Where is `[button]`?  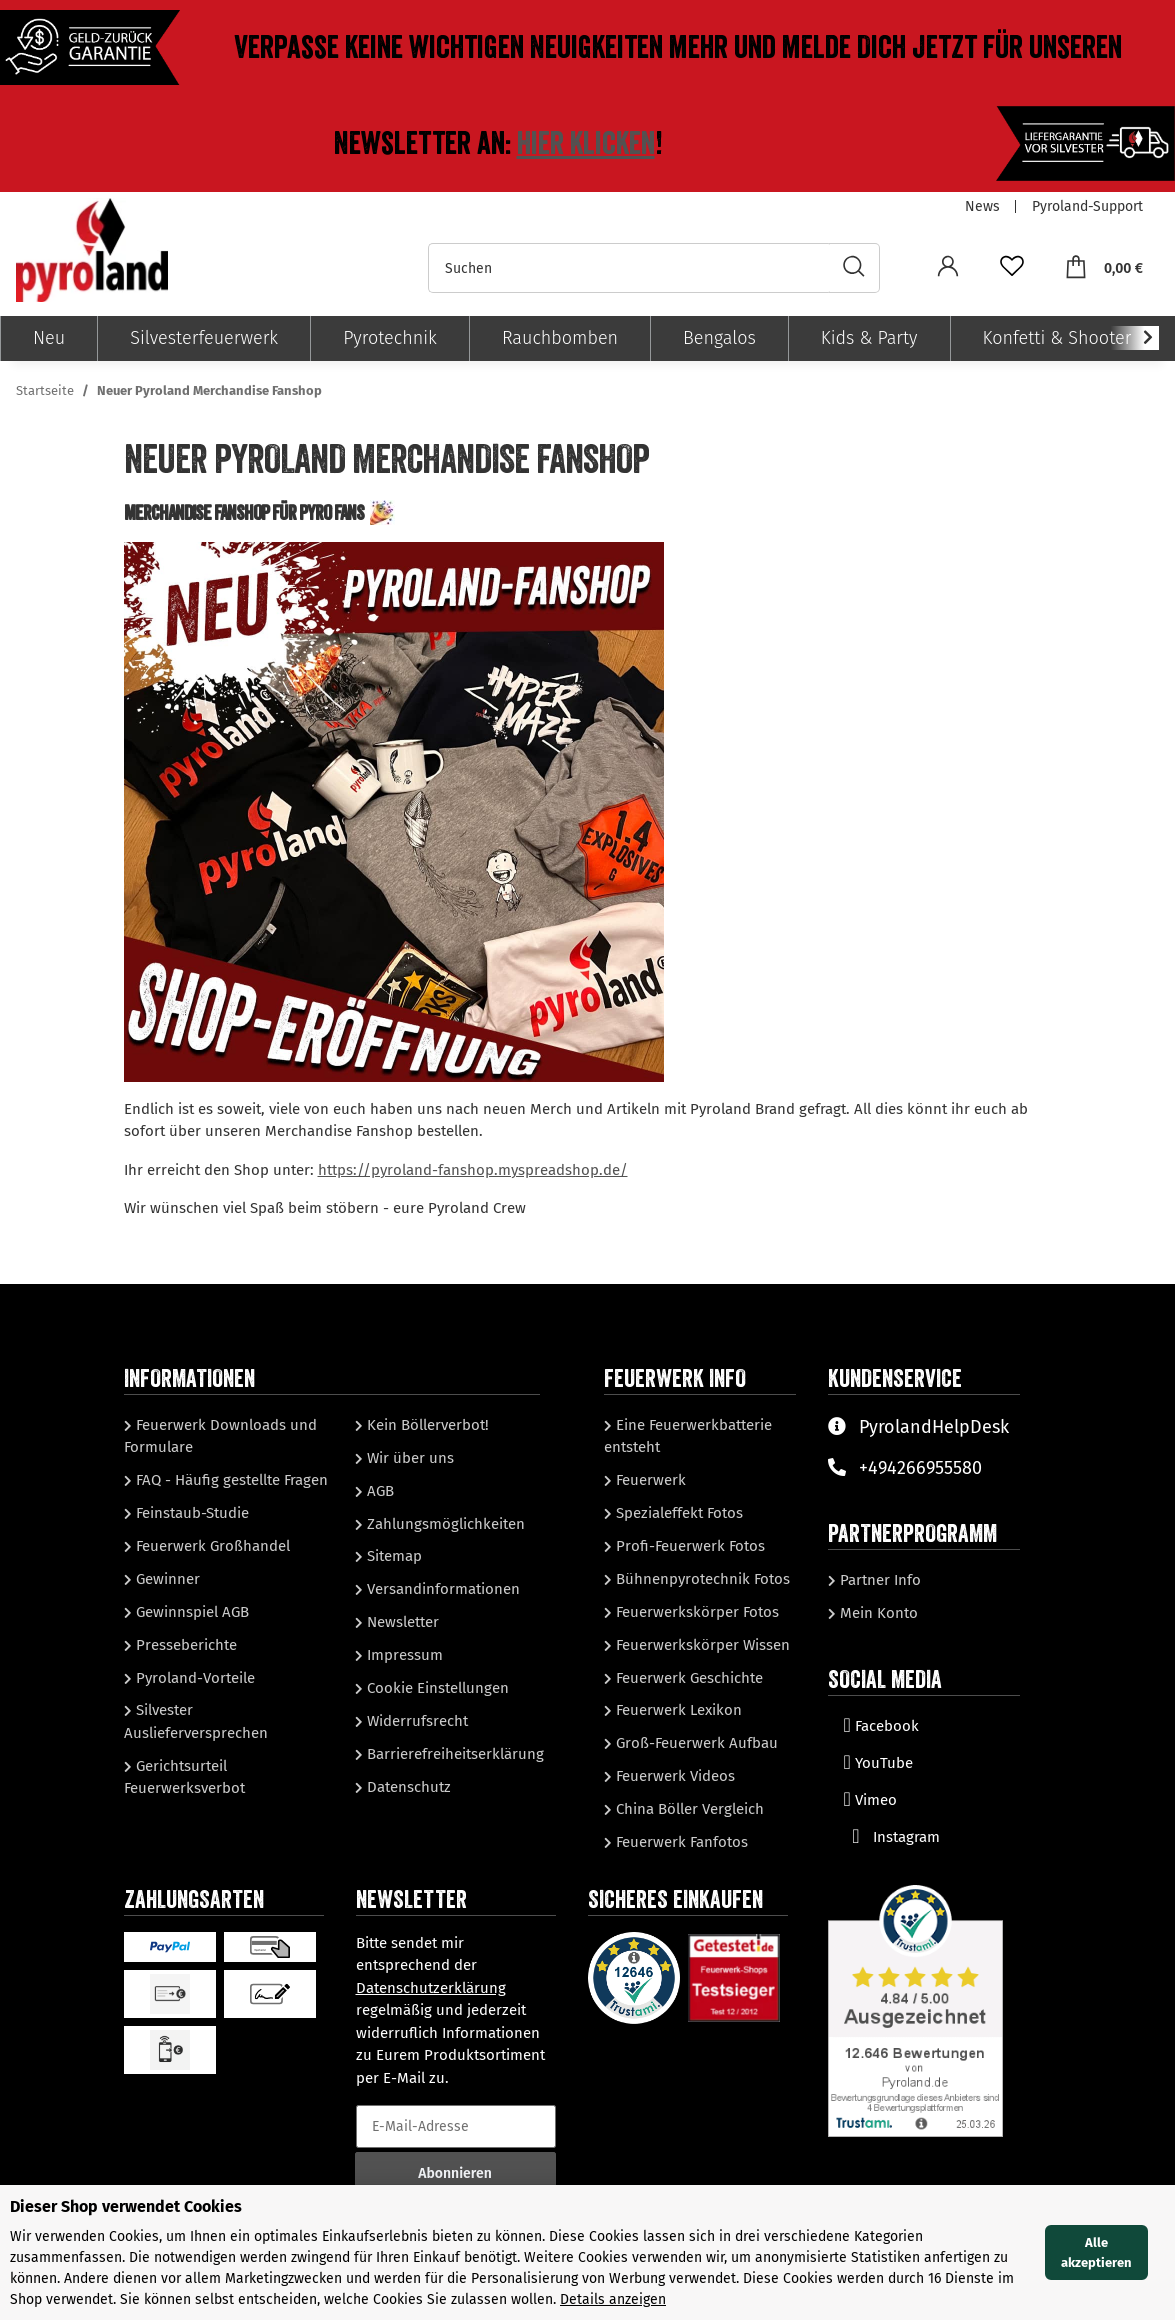
[button] is located at coordinates (948, 268).